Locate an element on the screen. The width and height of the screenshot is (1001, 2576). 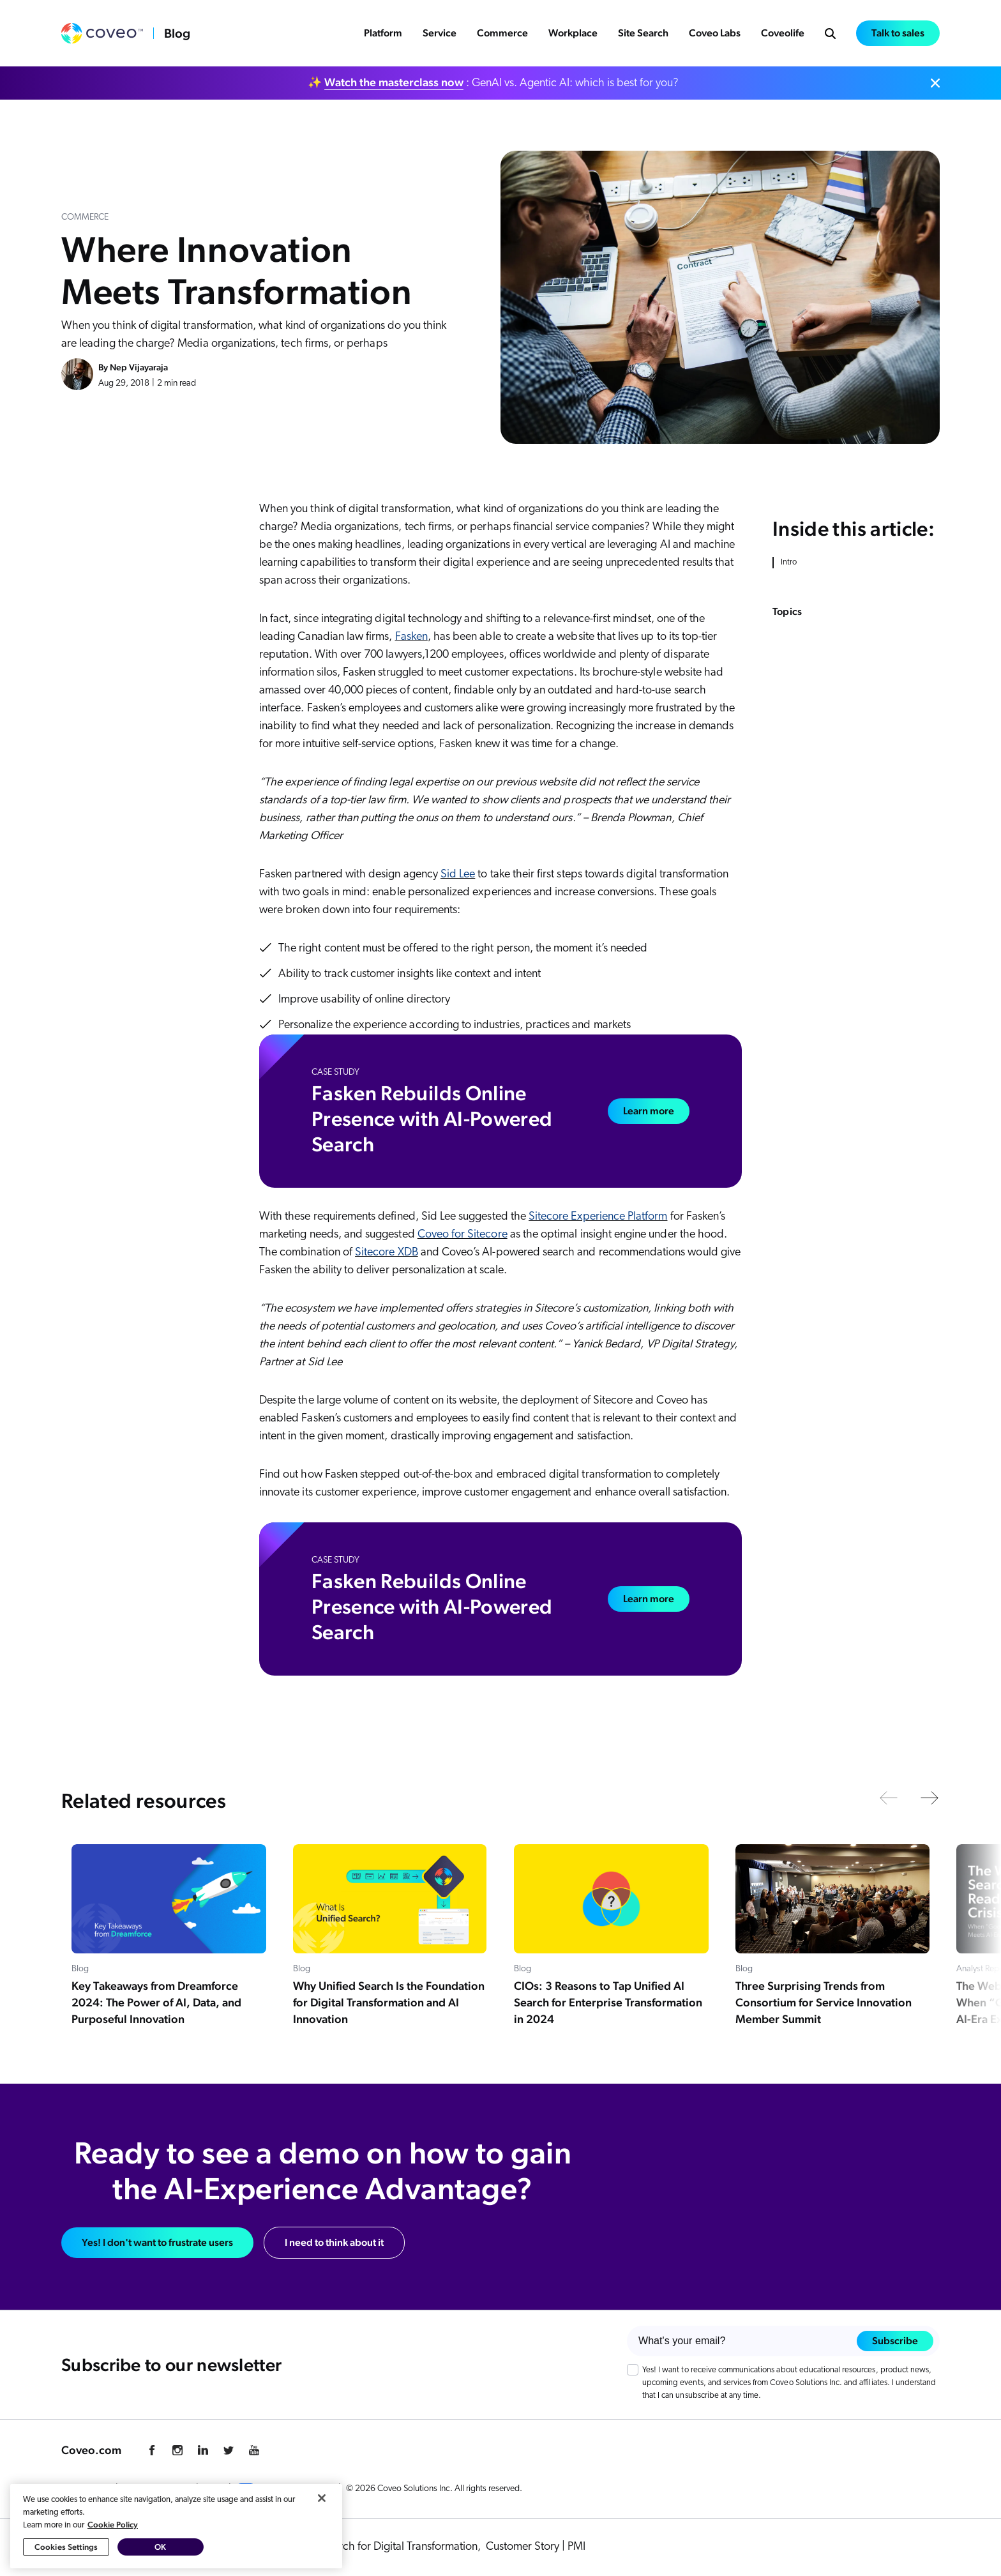
Workplace is located at coordinates (573, 33).